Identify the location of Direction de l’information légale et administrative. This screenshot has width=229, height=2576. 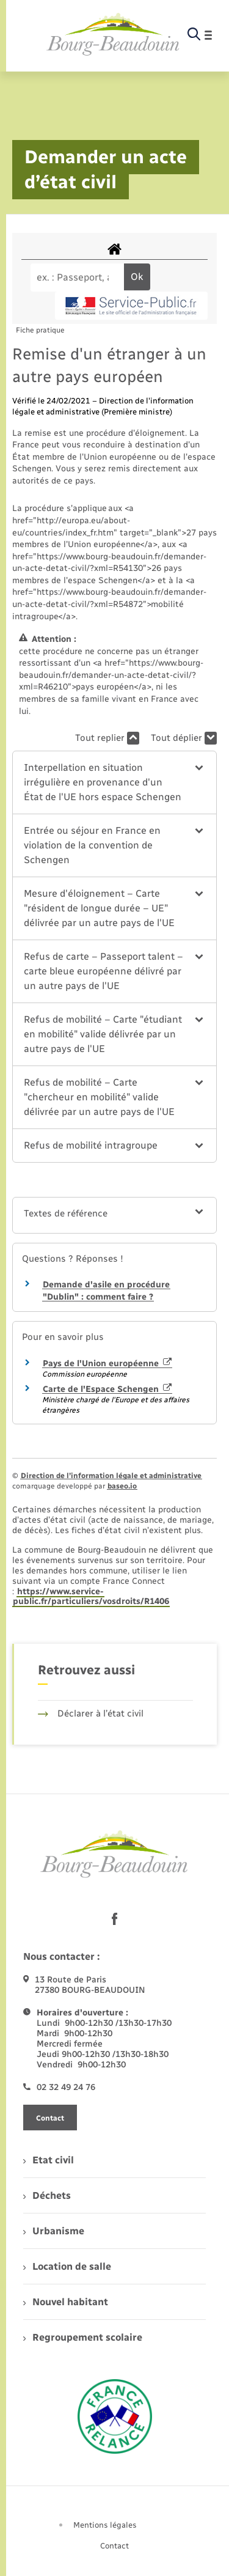
(111, 1475).